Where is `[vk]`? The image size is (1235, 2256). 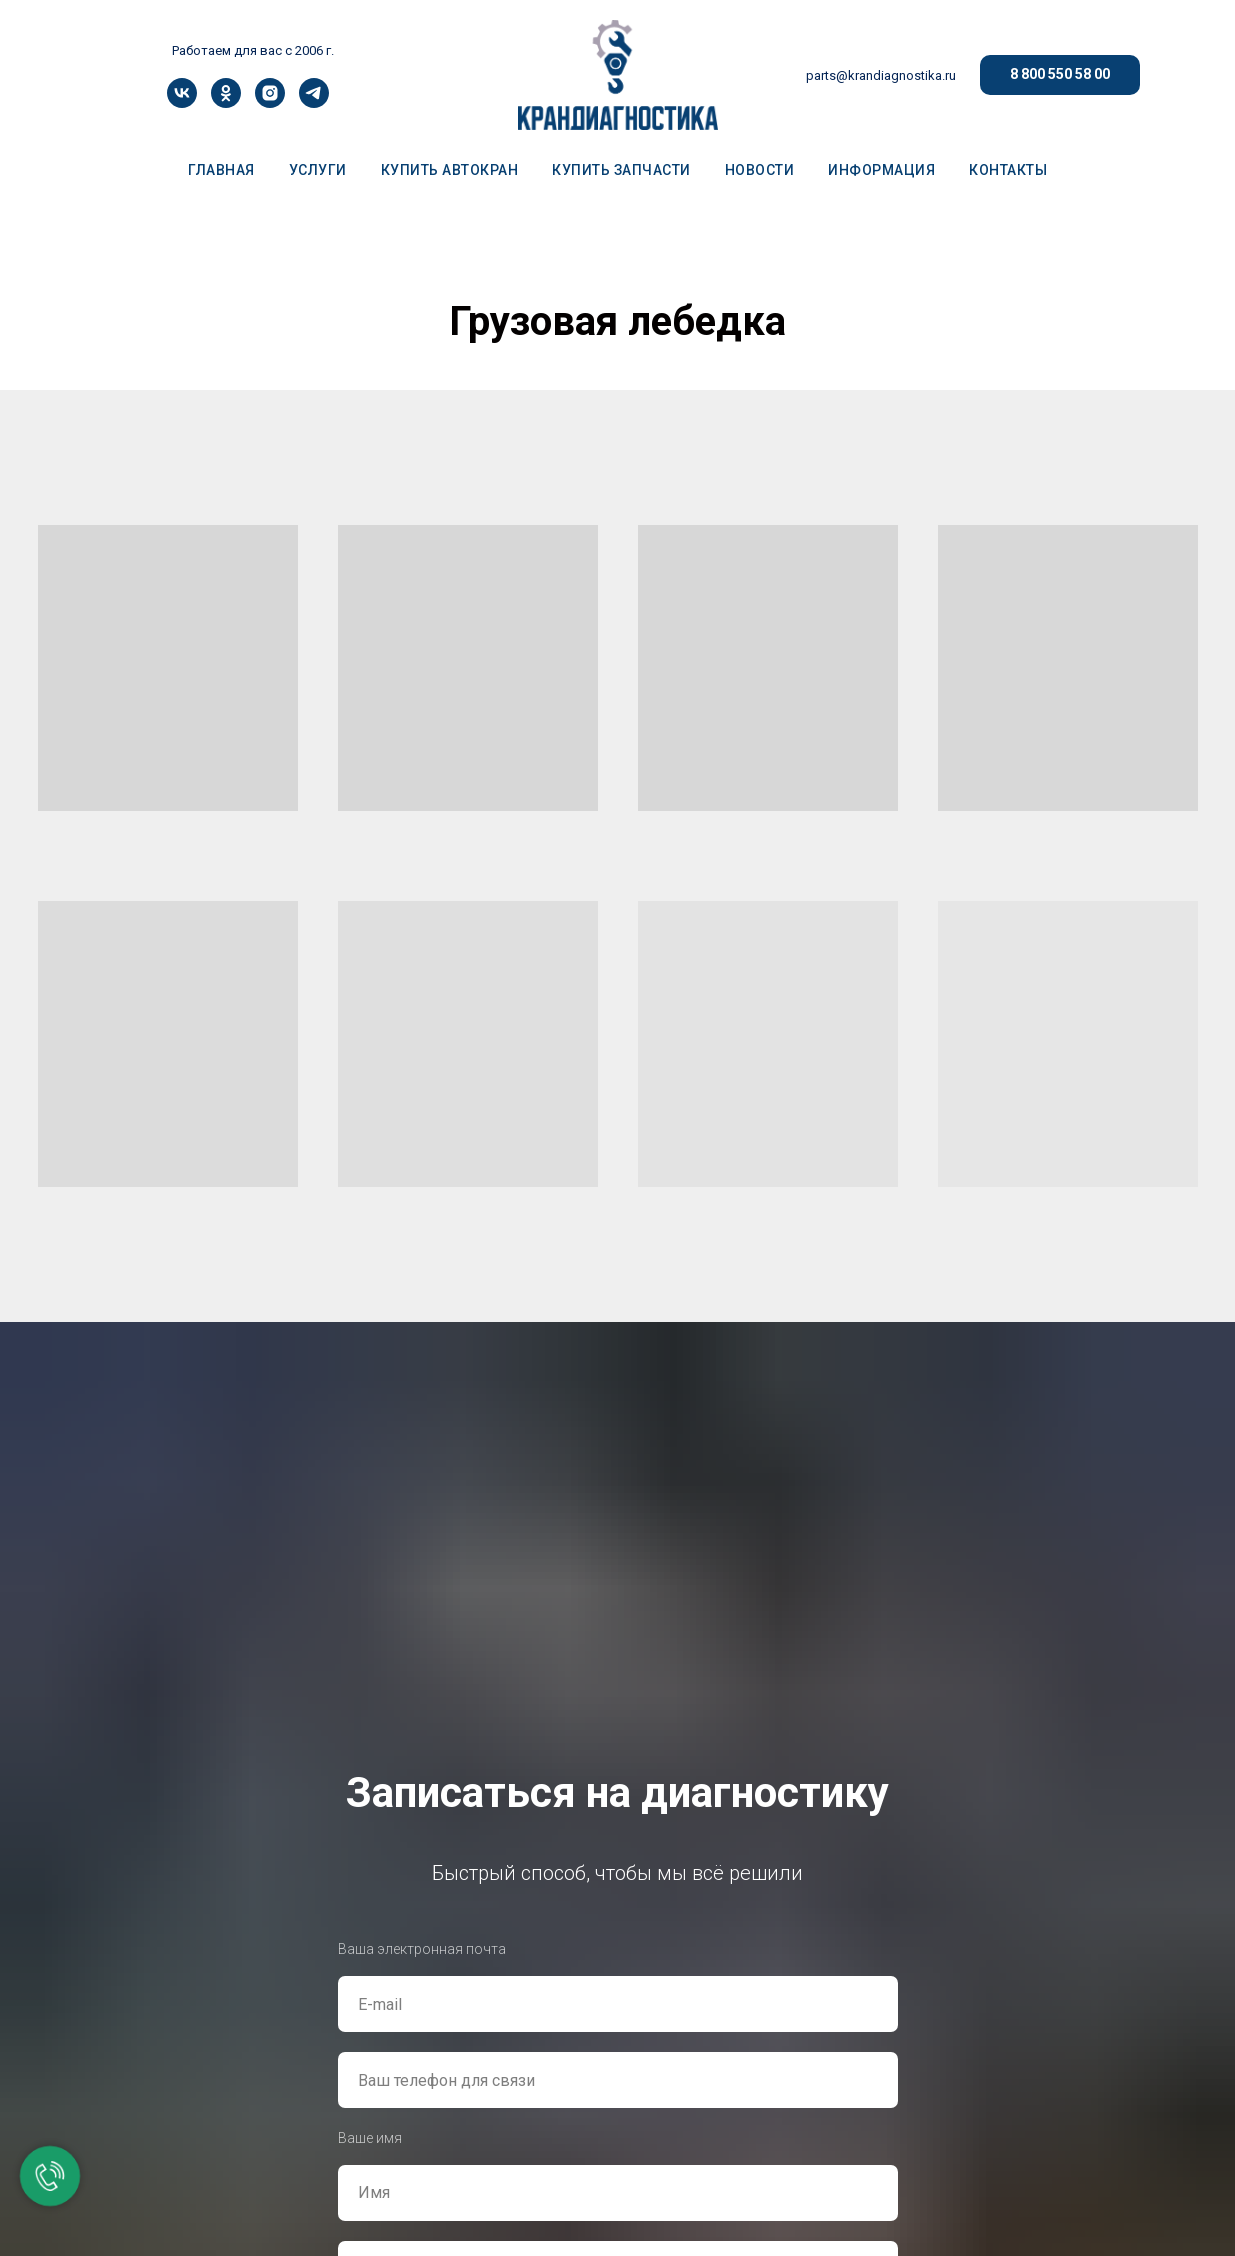 [vk] is located at coordinates (182, 102).